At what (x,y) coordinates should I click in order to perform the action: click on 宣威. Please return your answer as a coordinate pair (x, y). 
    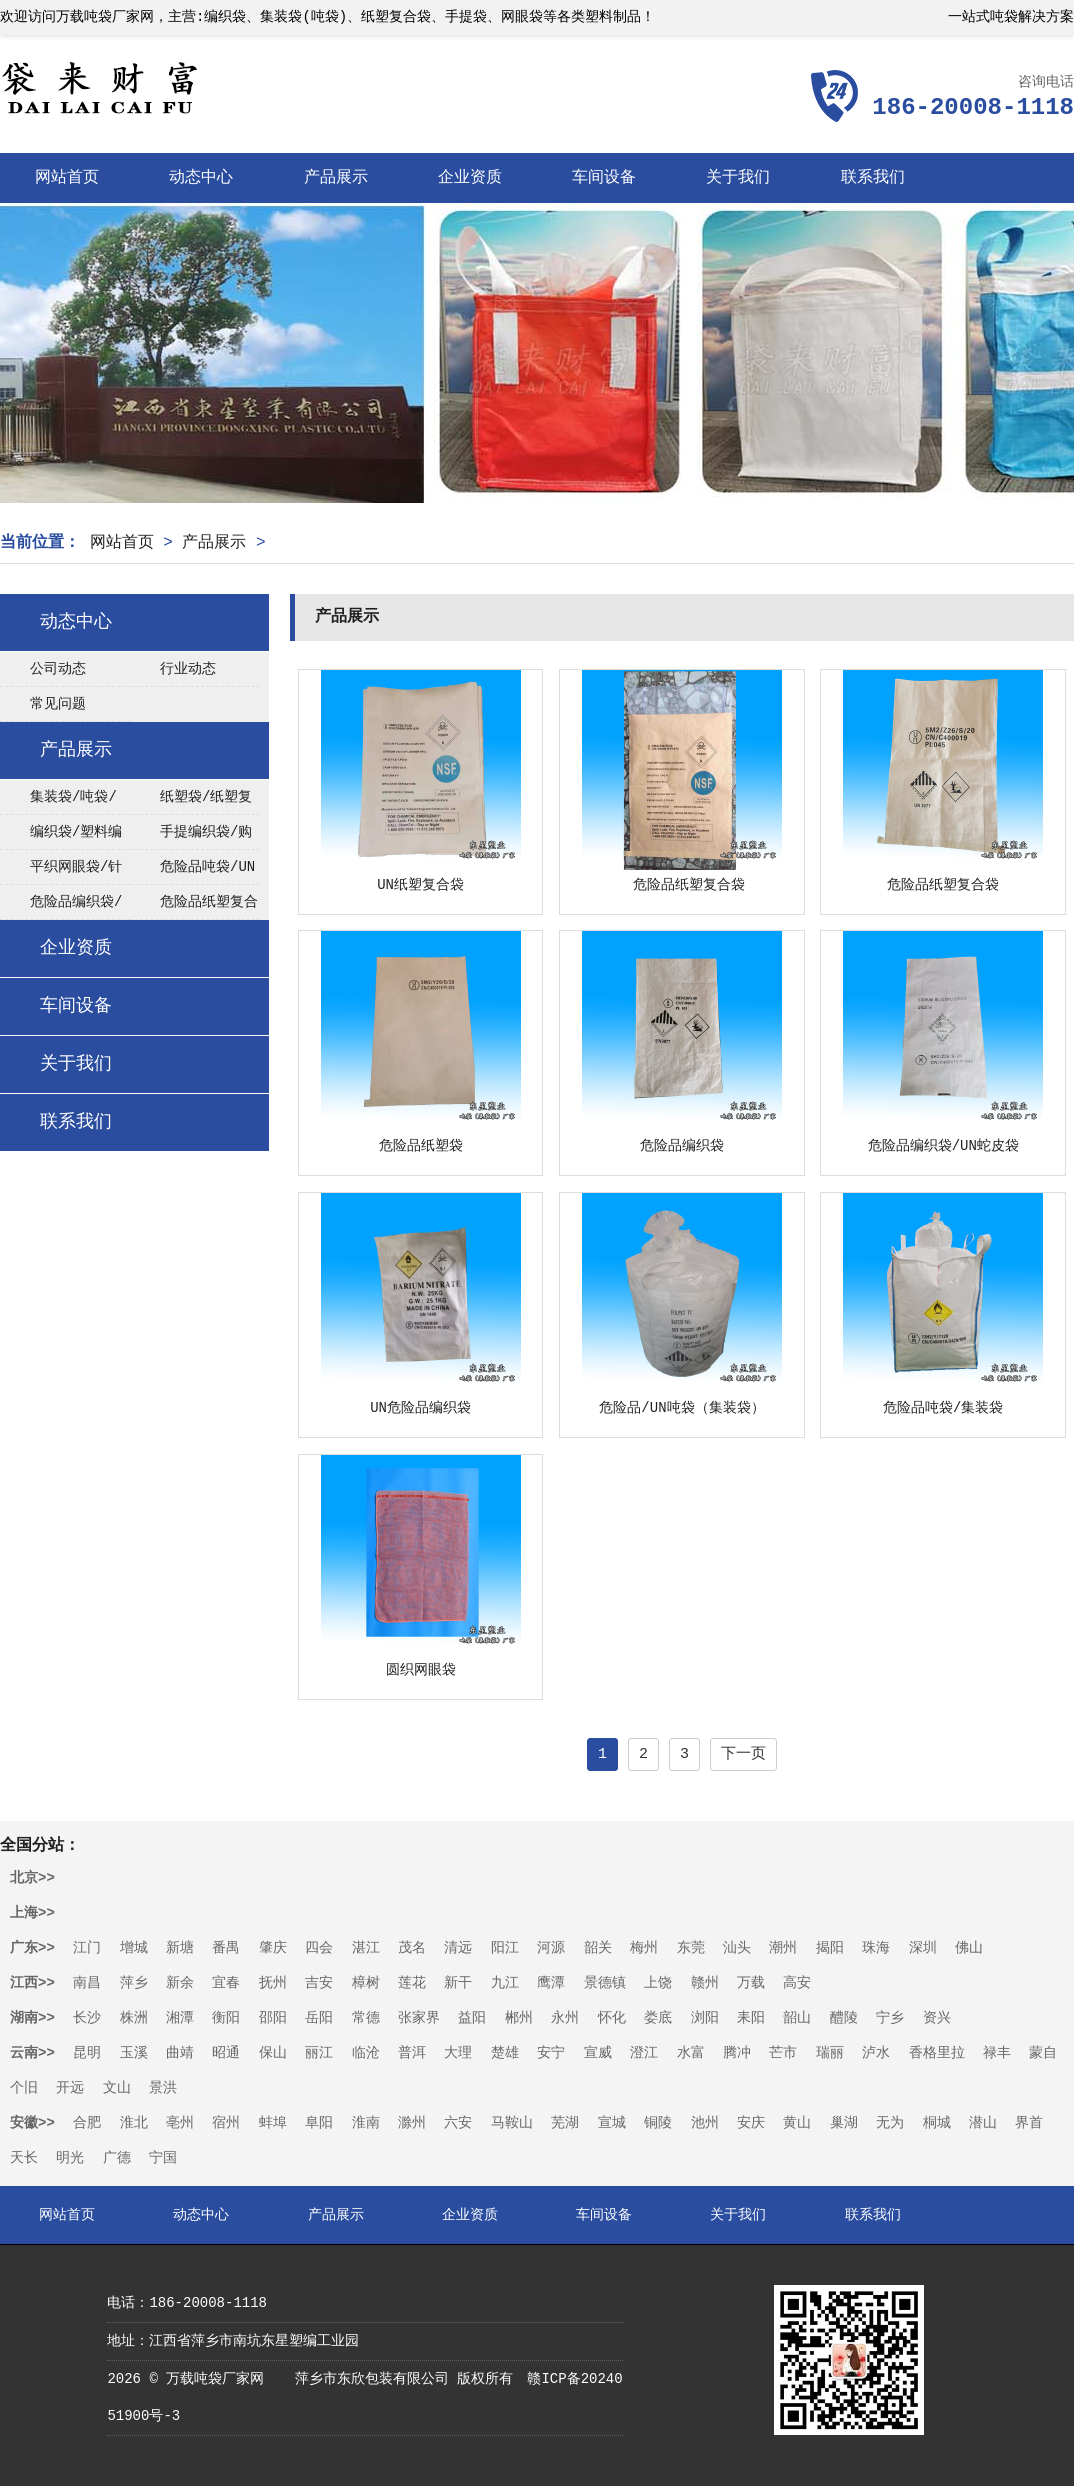
    Looking at the image, I should click on (598, 2053).